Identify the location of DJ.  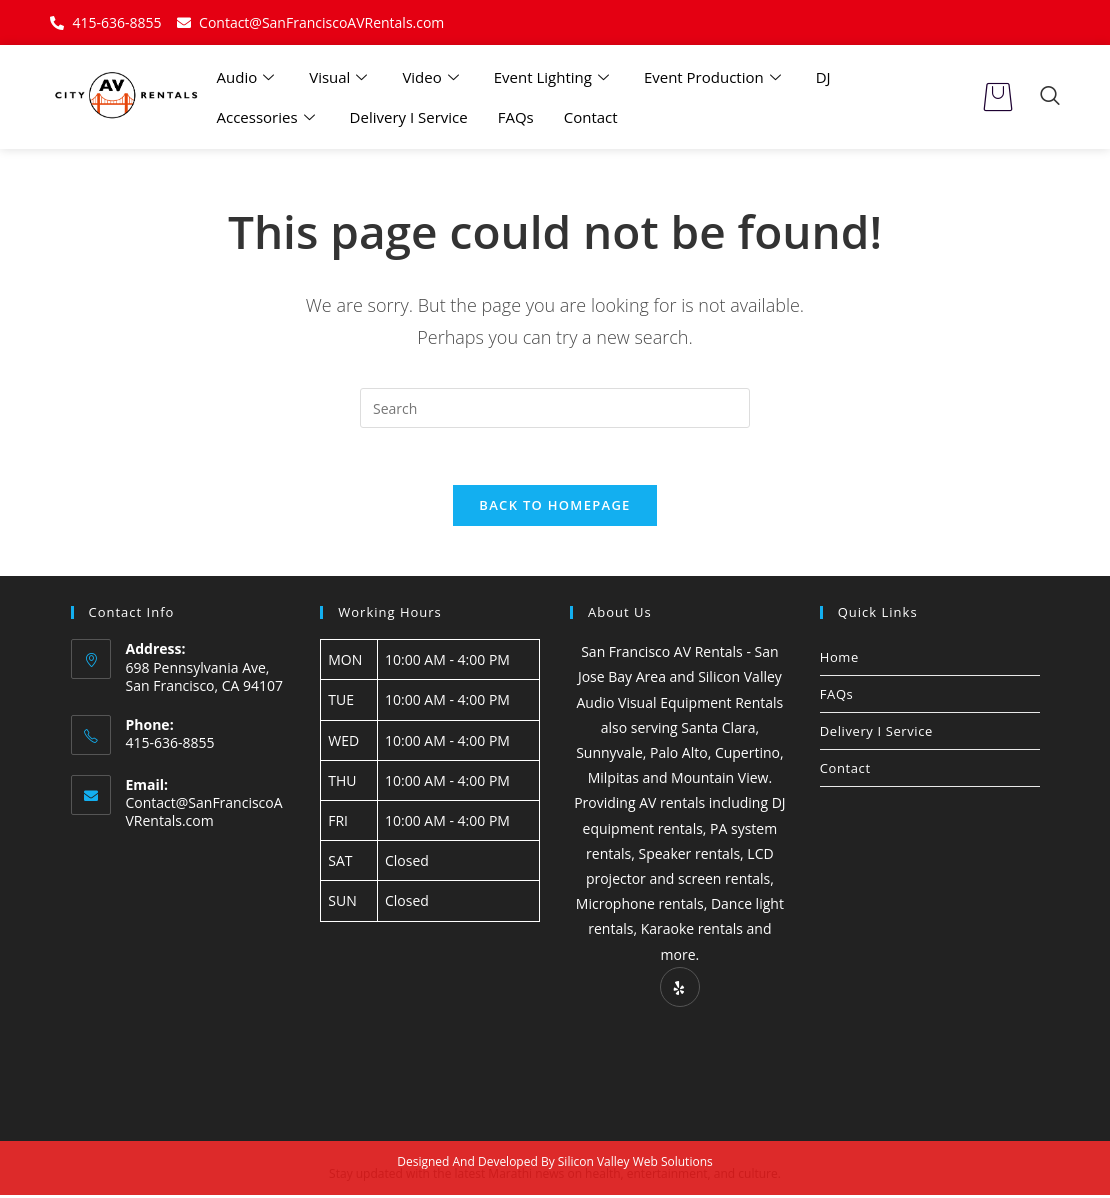
(823, 77).